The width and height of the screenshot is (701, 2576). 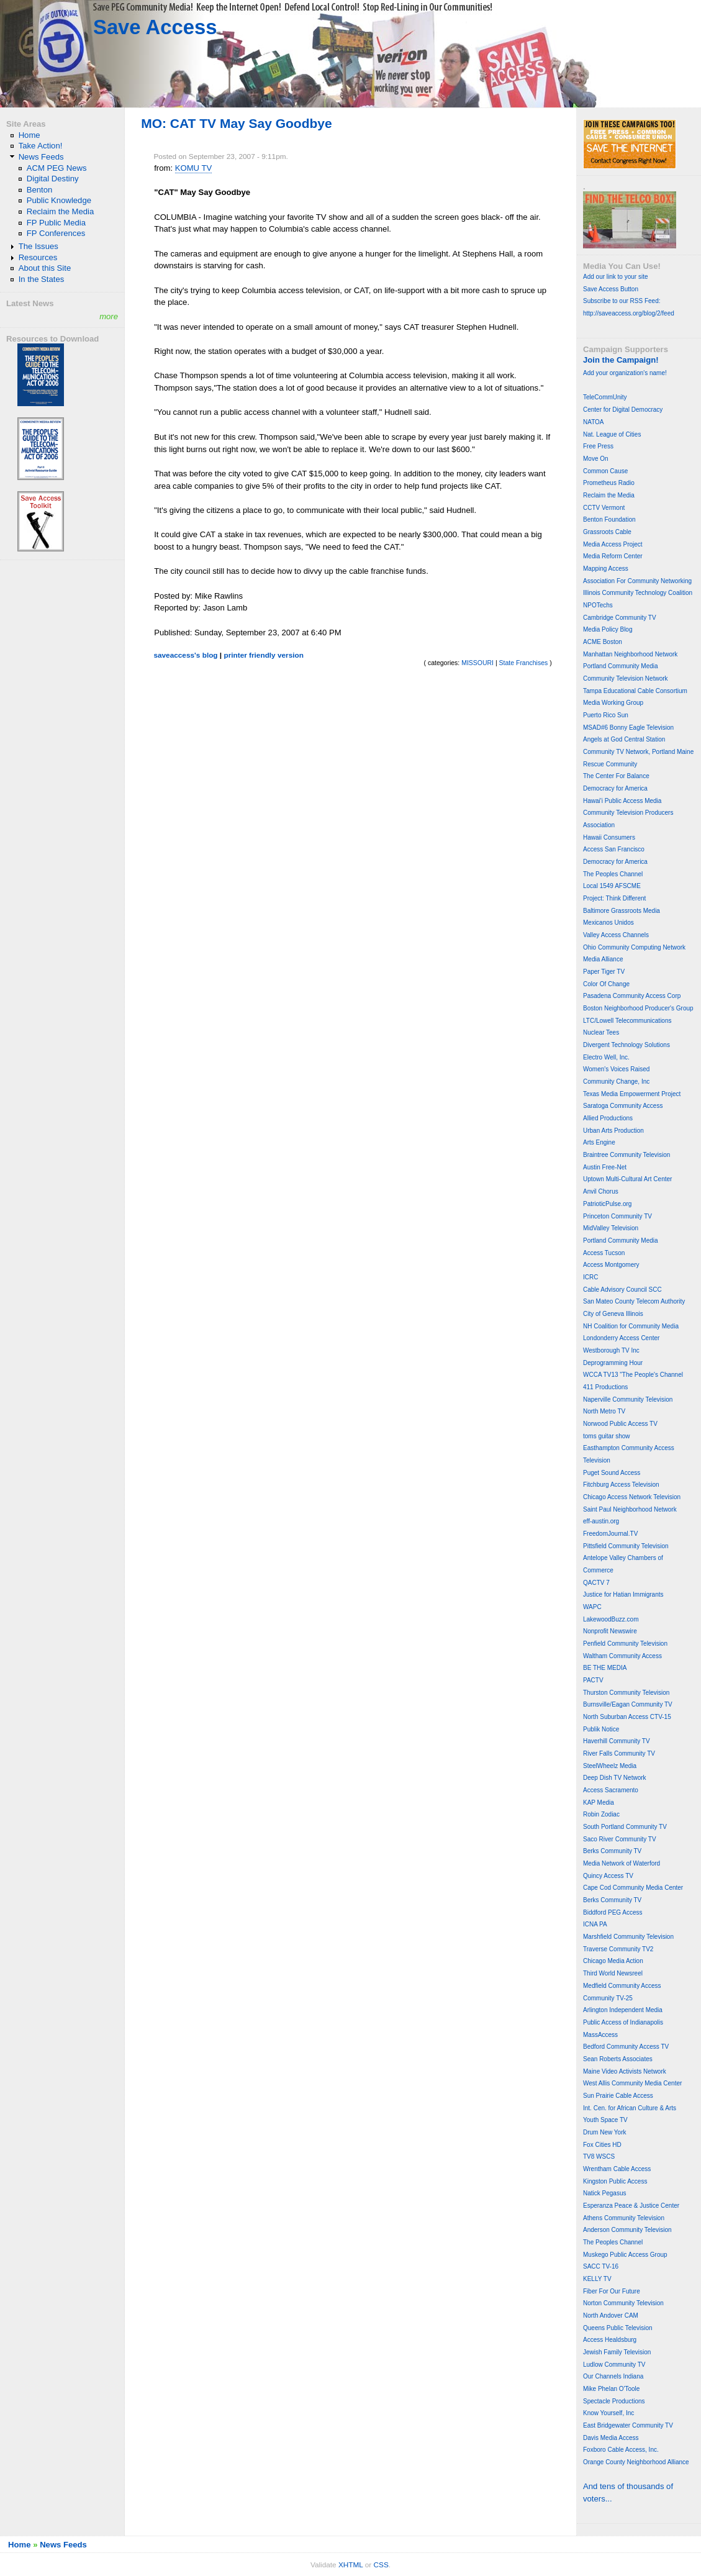 I want to click on XHTML, so click(x=350, y=2564).